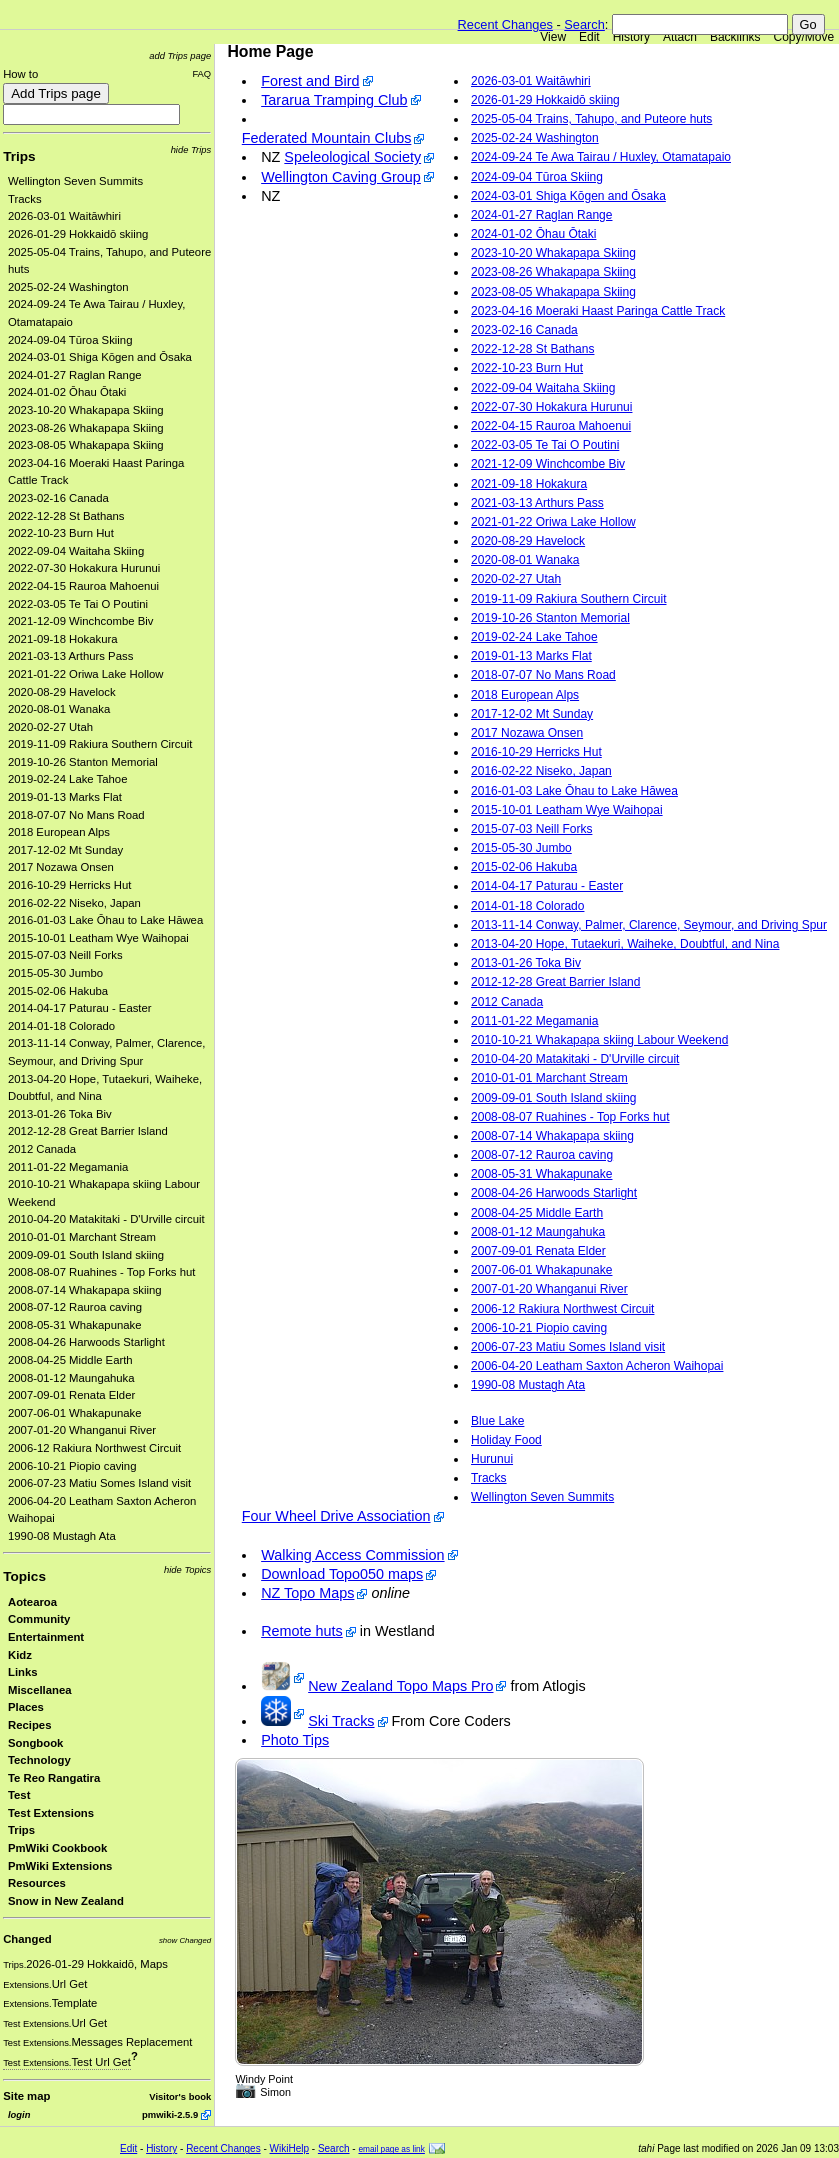 This screenshot has width=839, height=2158. Describe the element at coordinates (100, 357) in the screenshot. I see `2024-03-01 Shiga Kōgen and Ōsaka` at that location.